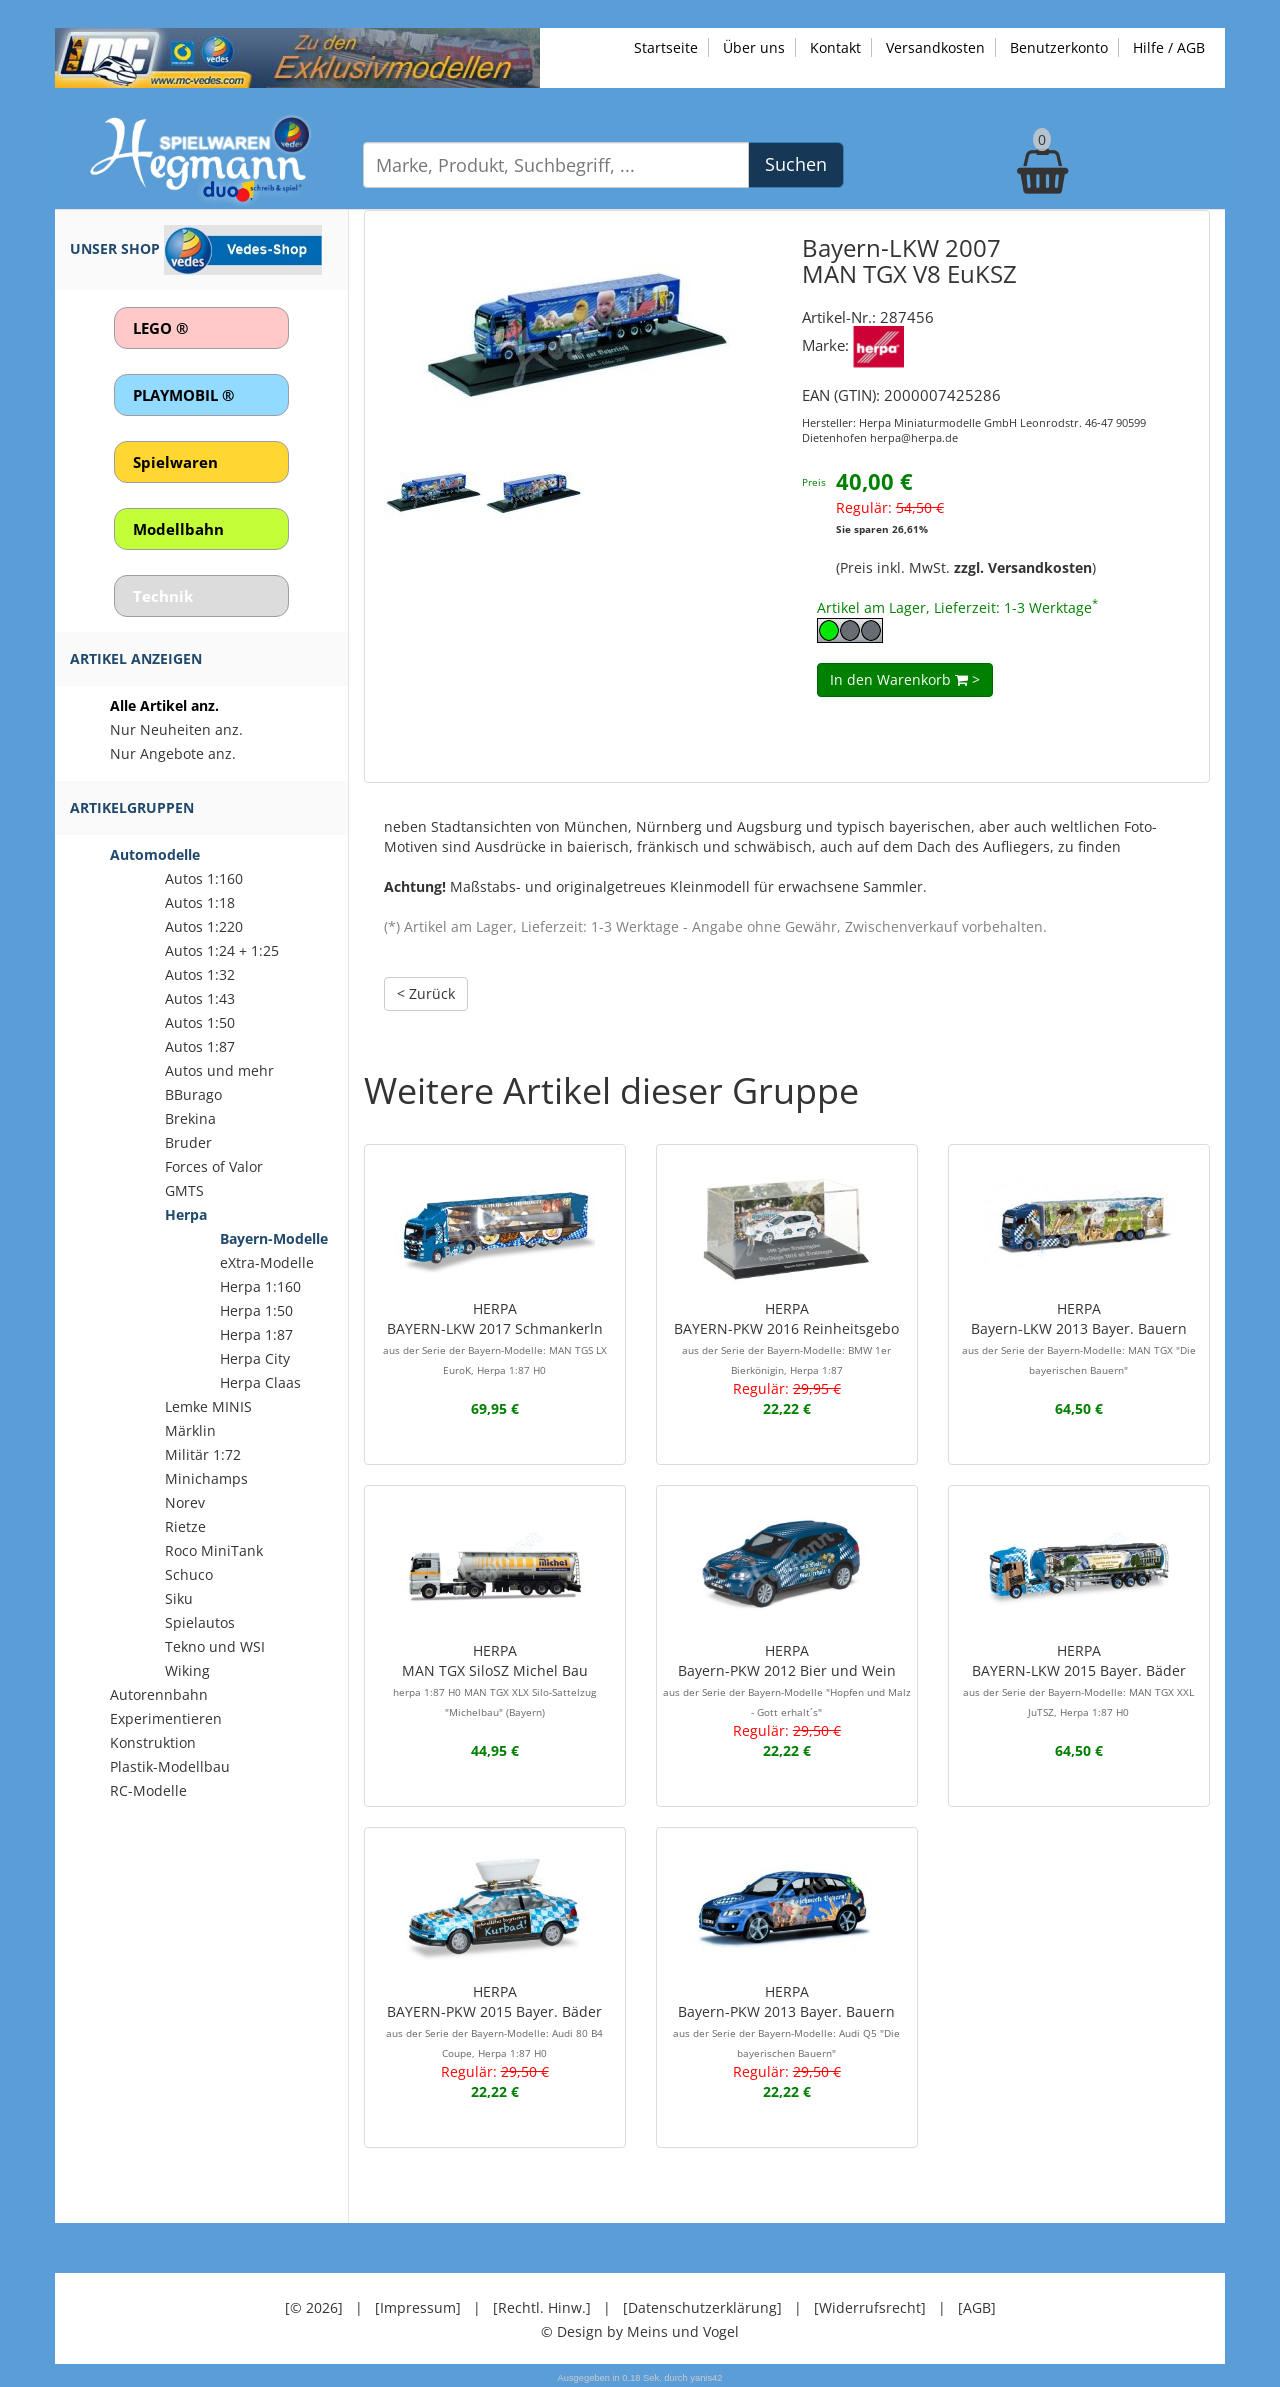 The width and height of the screenshot is (1280, 2387). I want to click on Herpa Claas, so click(260, 1382).